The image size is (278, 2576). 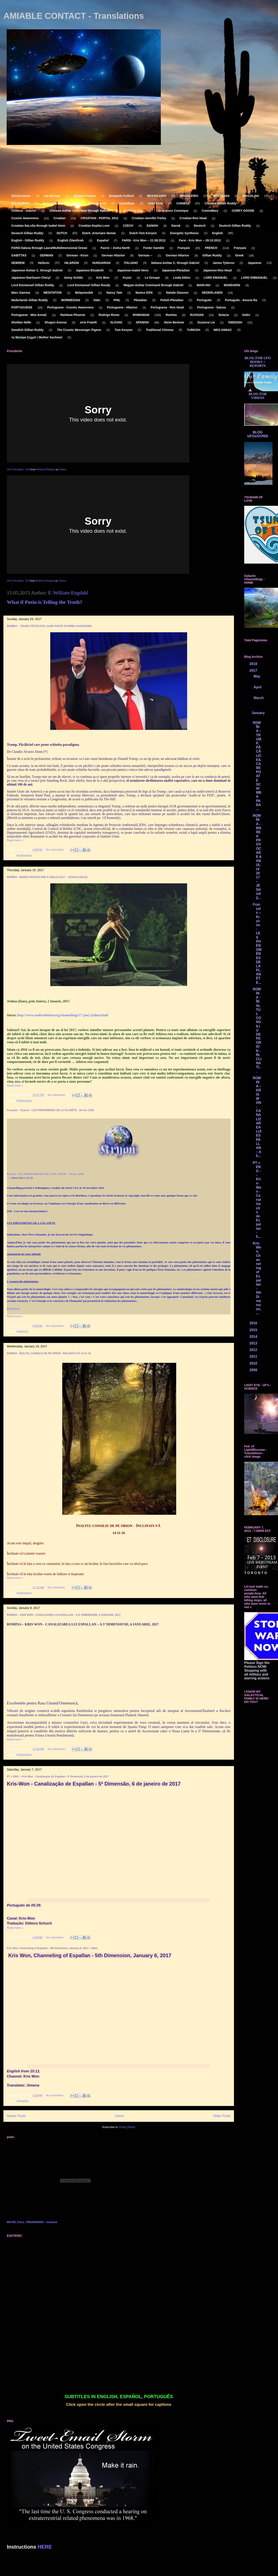 I want to click on FARSI-Salusa through Laura/Multidimensional Ocean, so click(x=49, y=248).